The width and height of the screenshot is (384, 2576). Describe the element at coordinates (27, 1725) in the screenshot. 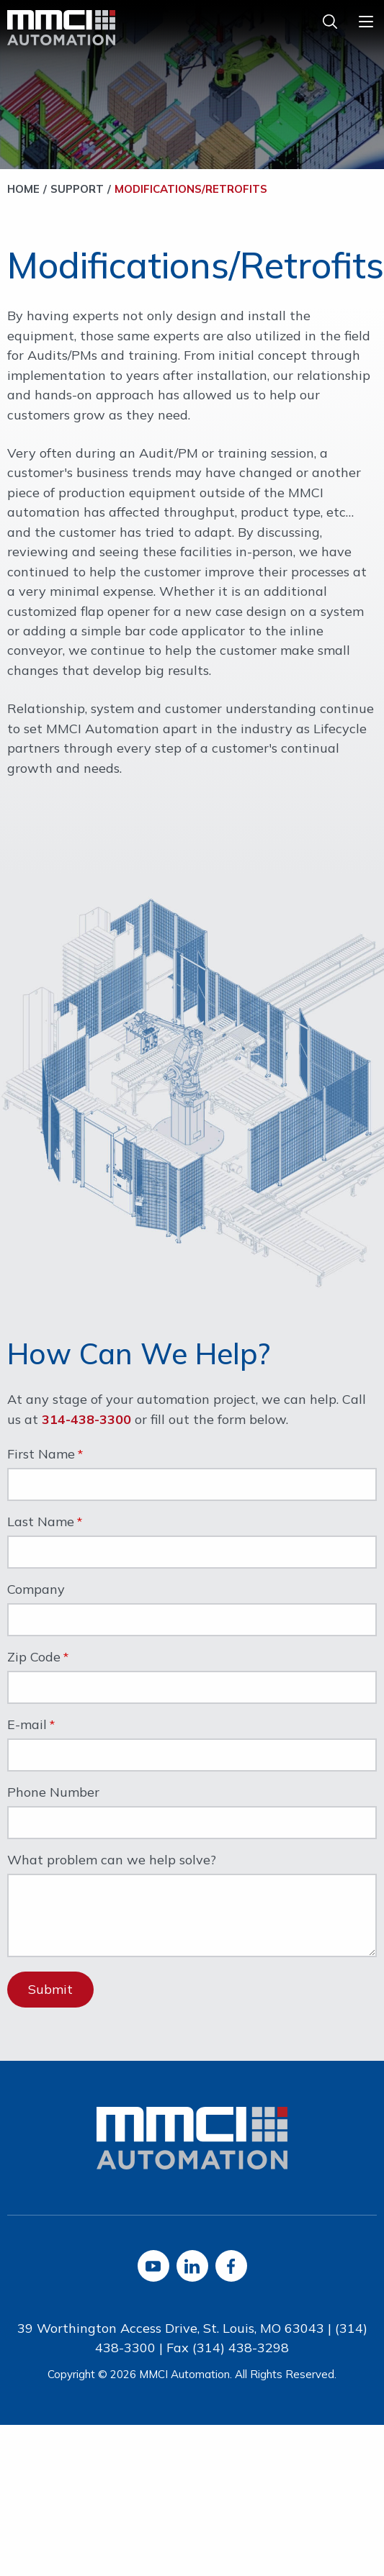

I see `E-mail` at that location.